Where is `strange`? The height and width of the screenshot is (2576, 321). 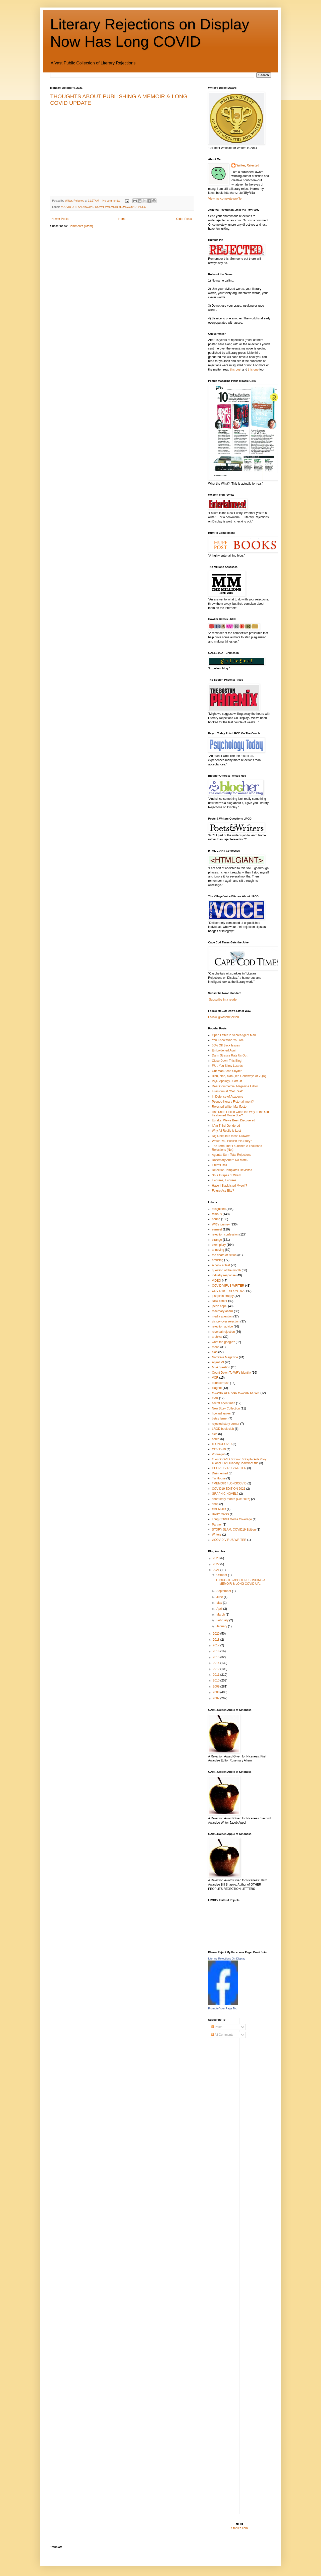
strange is located at coordinates (217, 1239).